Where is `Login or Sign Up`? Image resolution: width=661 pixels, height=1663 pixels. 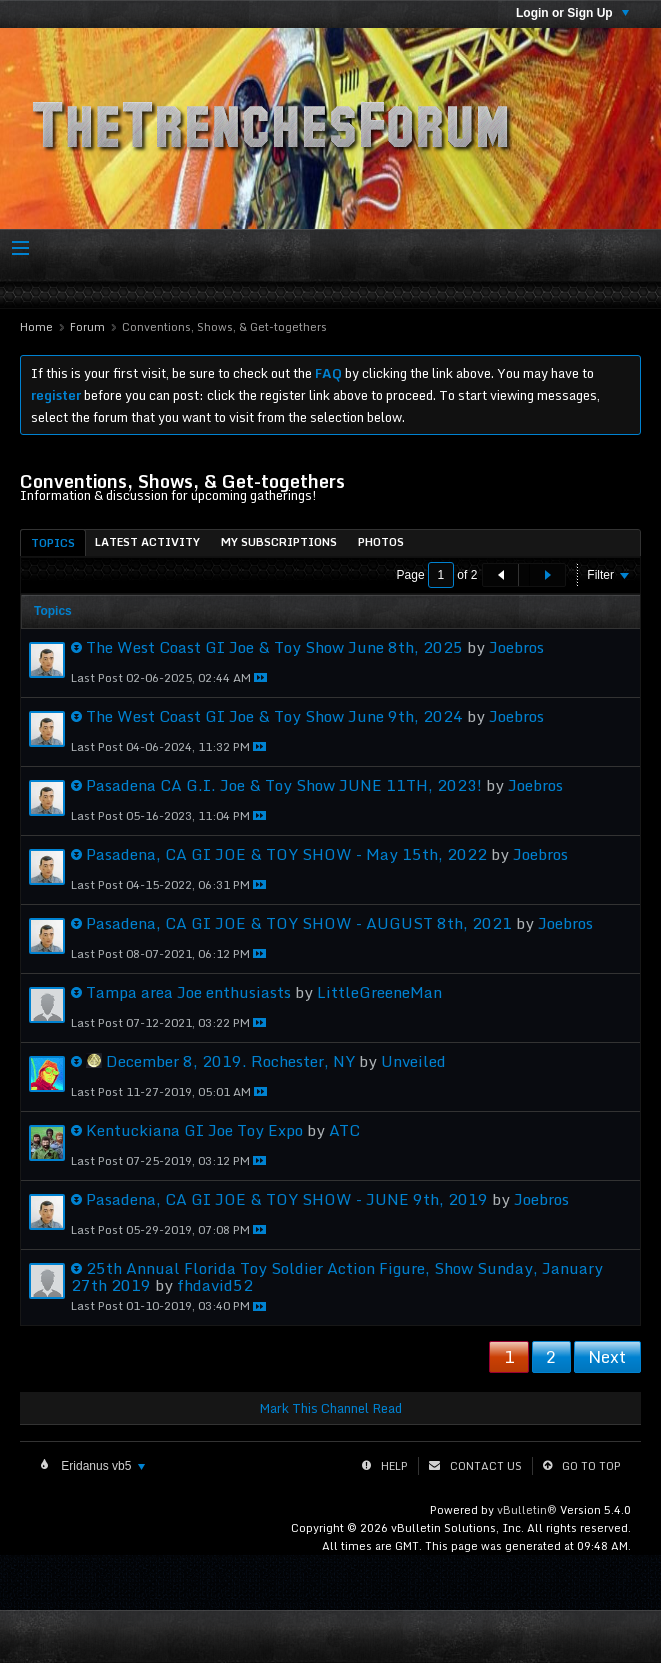
Login or Sign Up is located at coordinates (572, 13).